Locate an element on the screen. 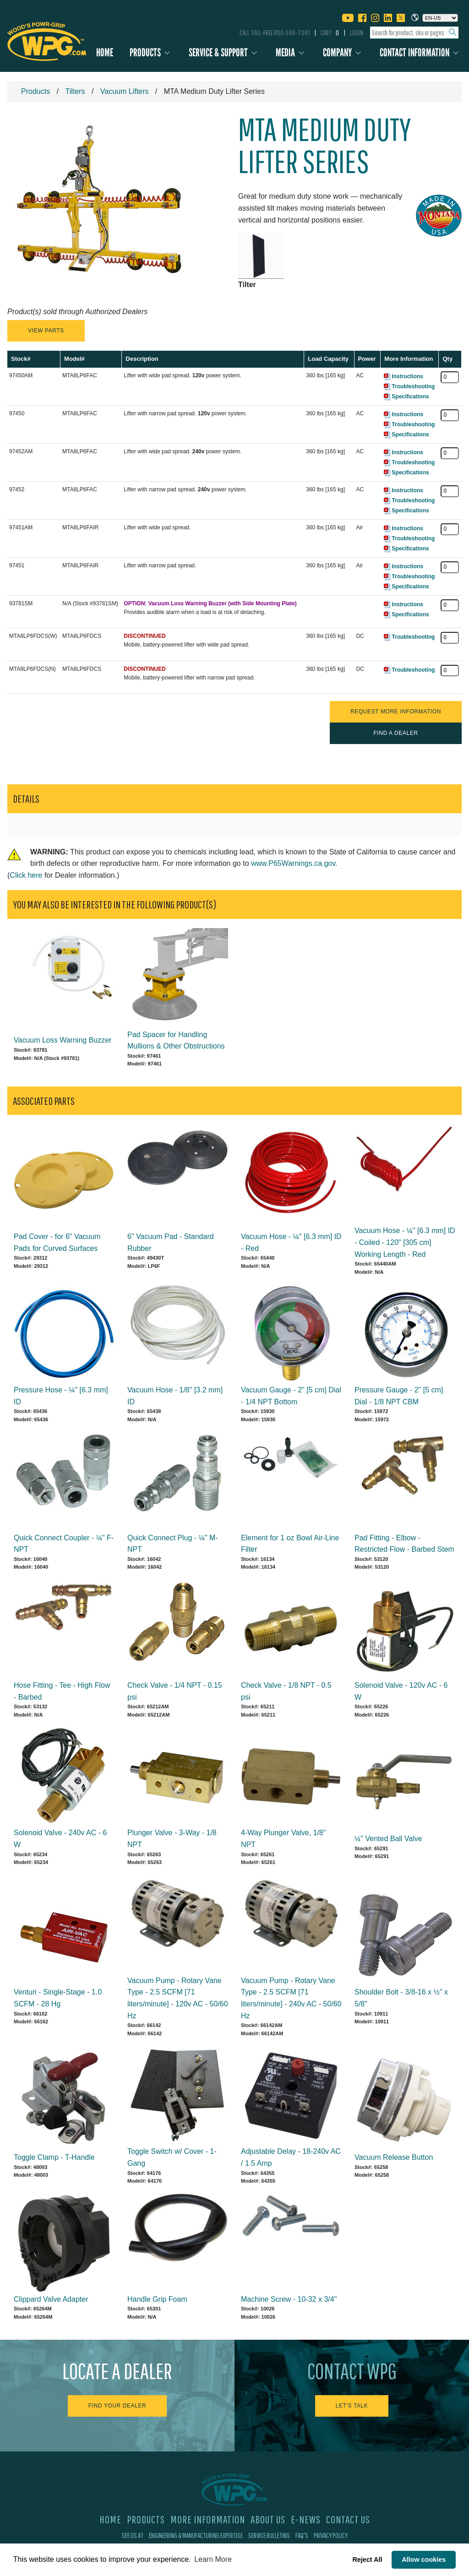  Handle Grip Foam is located at coordinates (157, 2299).